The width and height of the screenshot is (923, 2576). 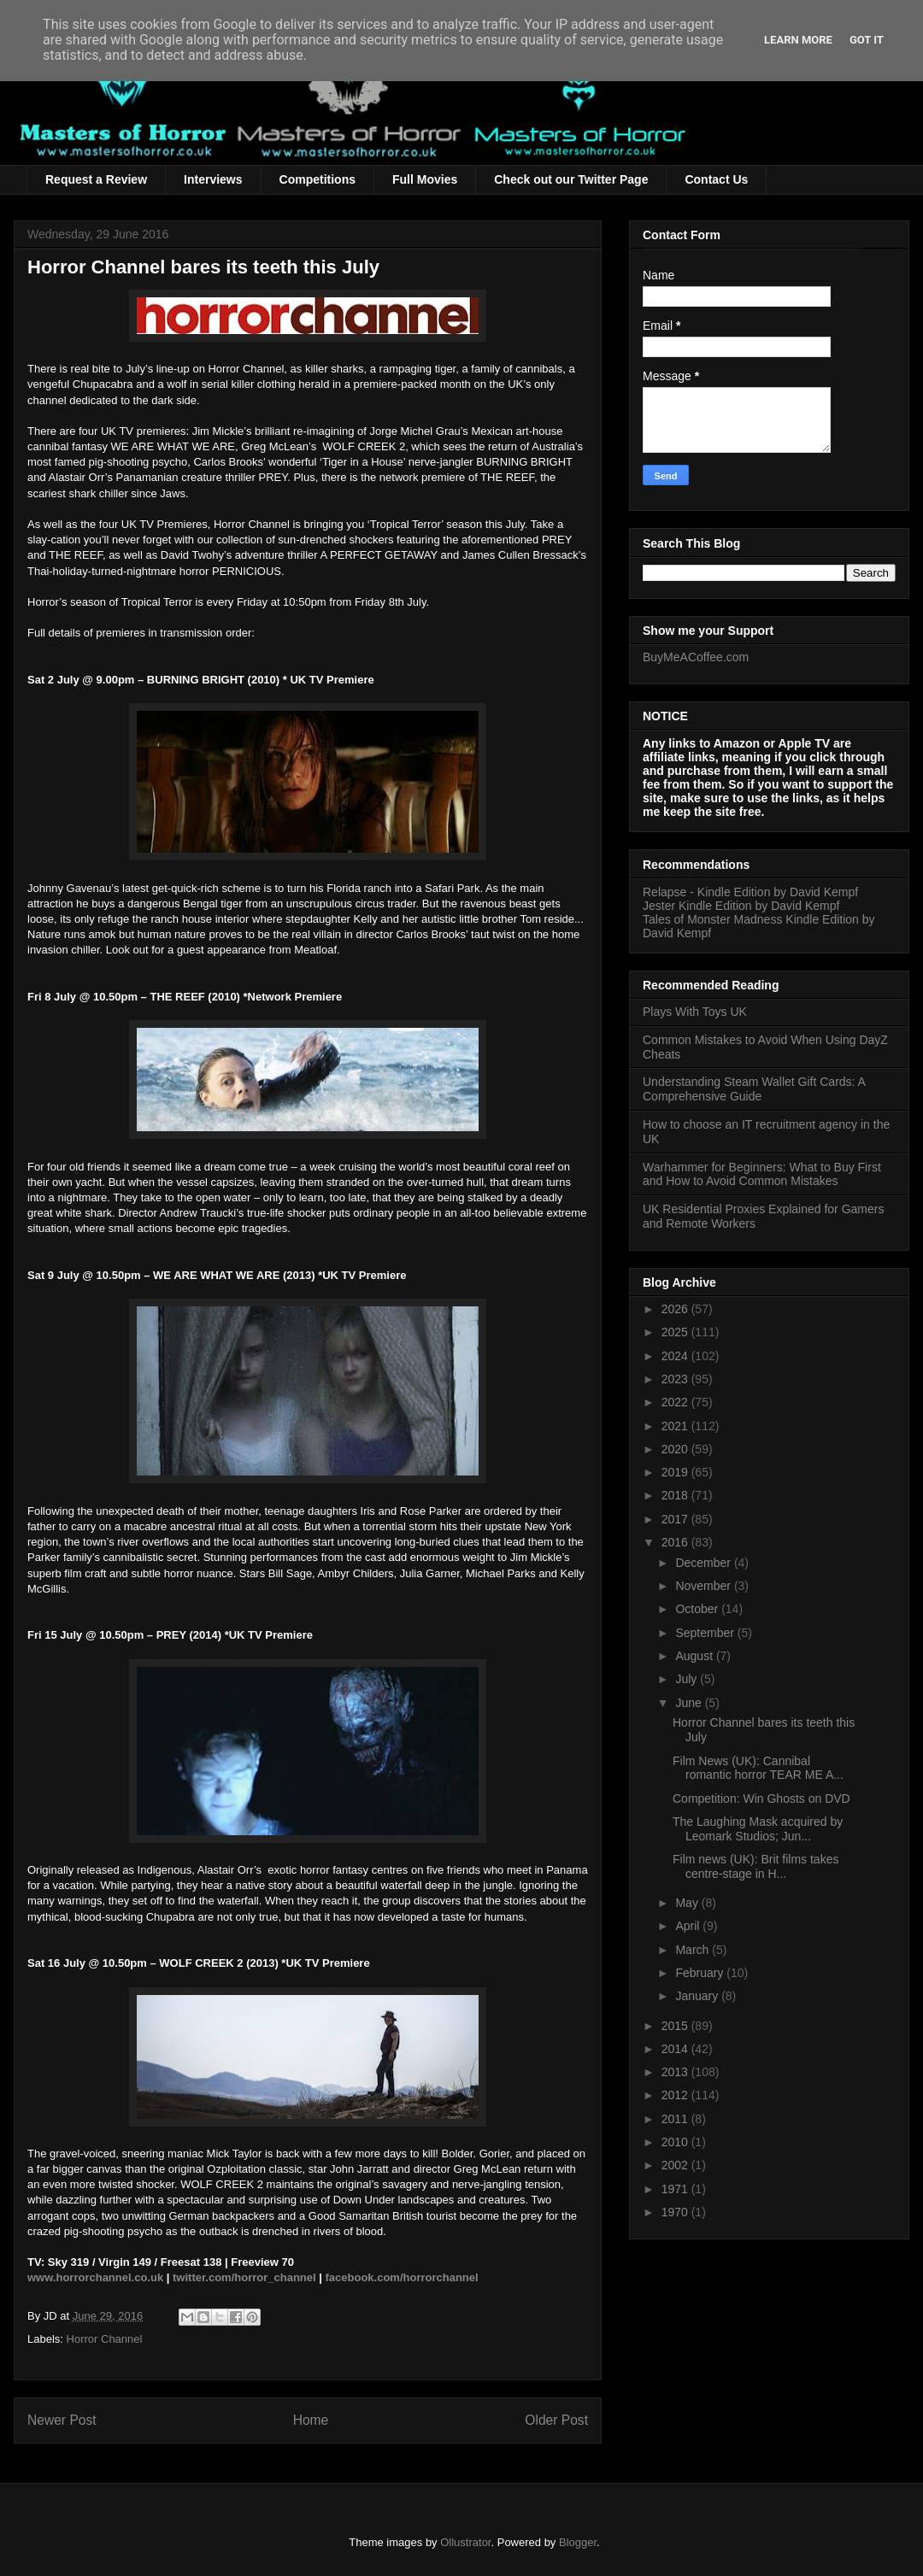 I want to click on The Laughing Mask acquired by Leomark Studios; Jun..., so click(x=758, y=1829).